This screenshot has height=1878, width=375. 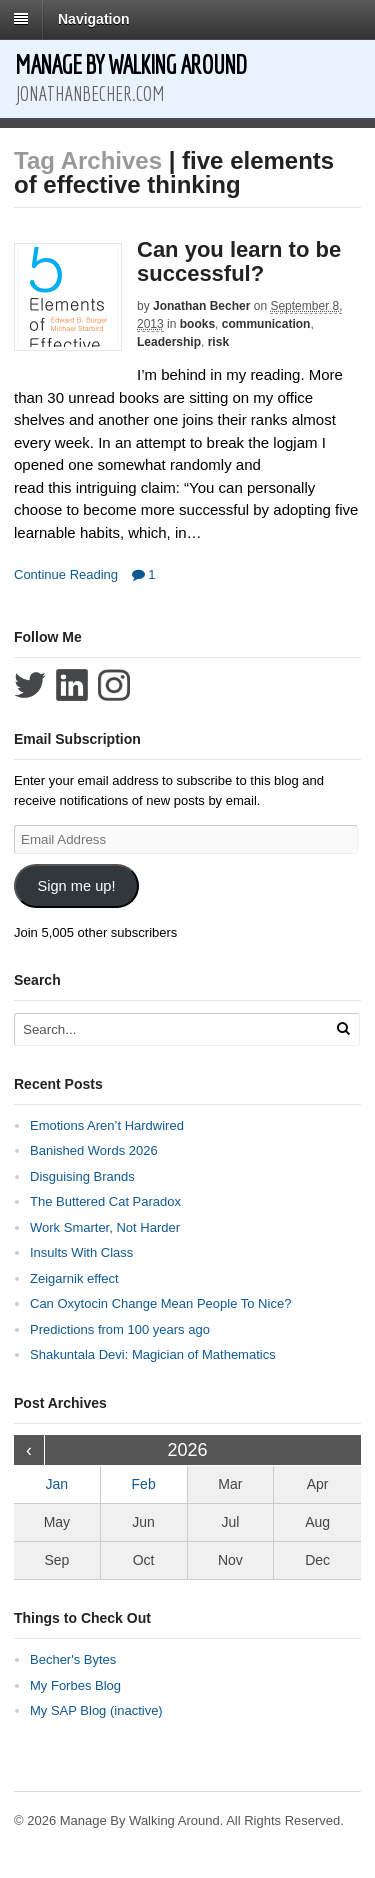 I want to click on [Search Text], so click(x=169, y=1029).